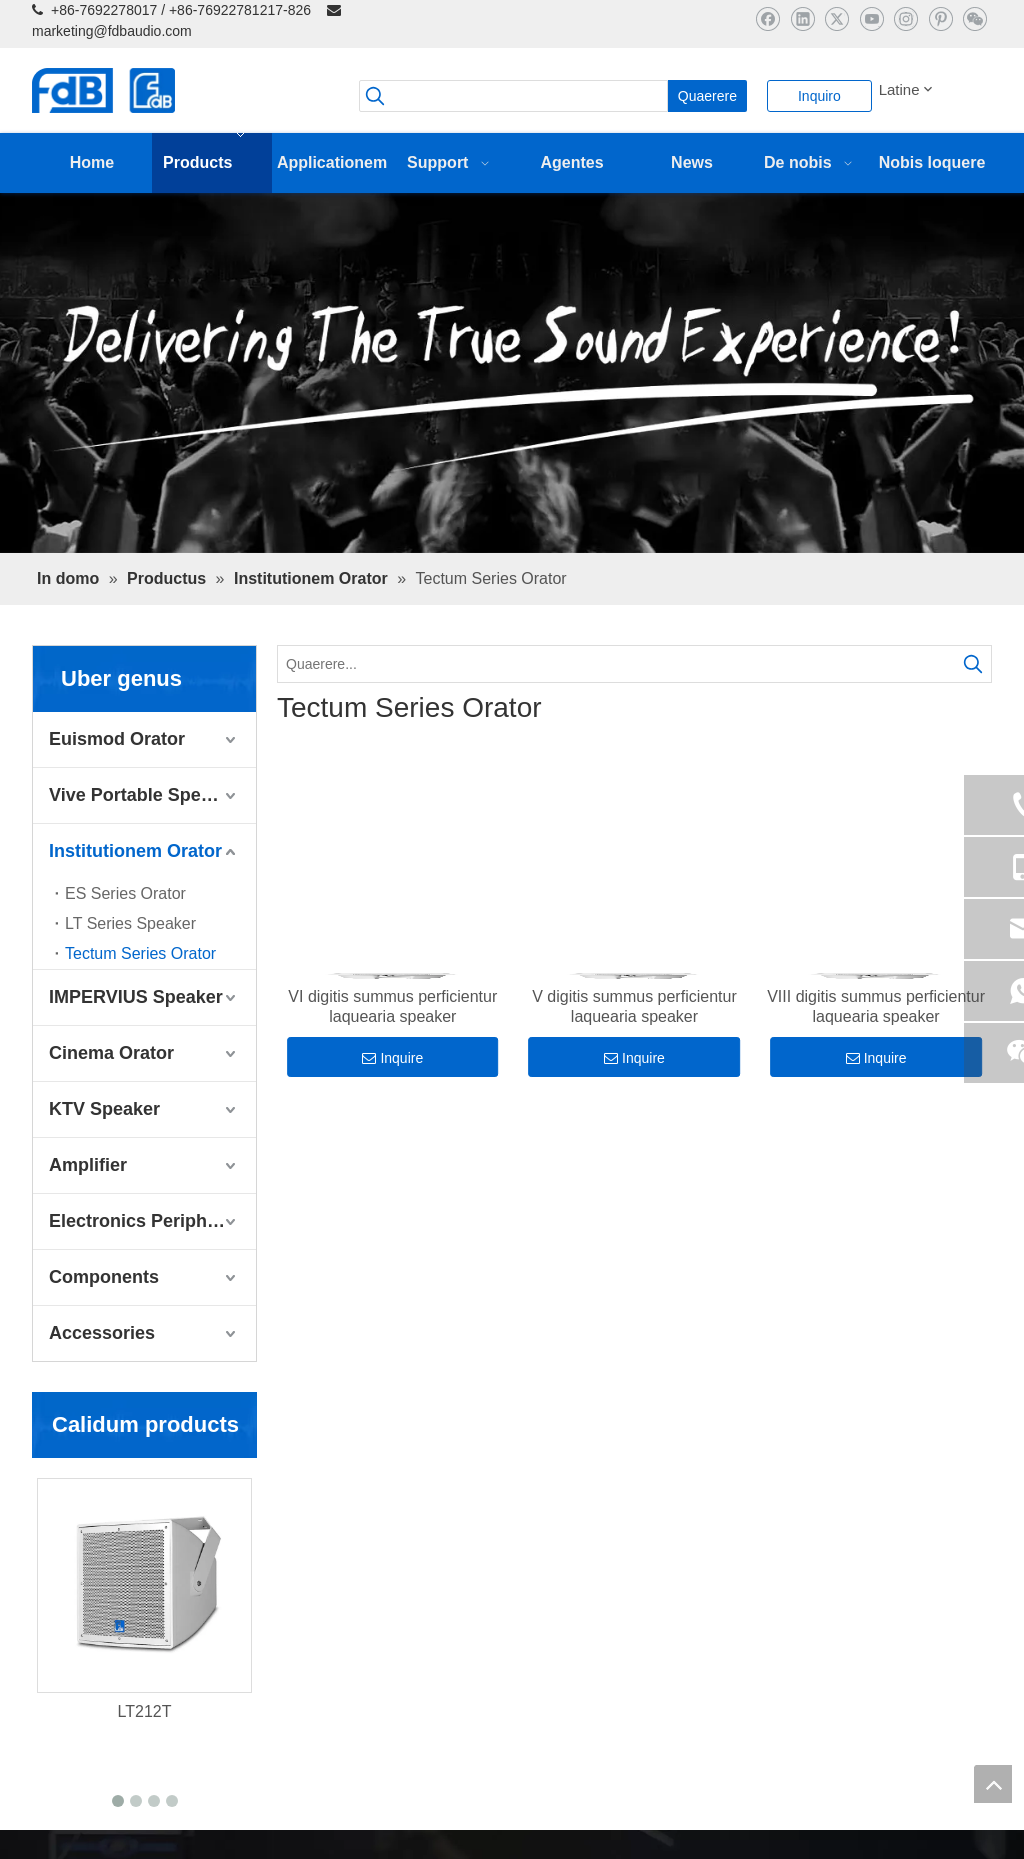 This screenshot has height=1859, width=1024. I want to click on marketing@fdbaudio.com, so click(112, 31).